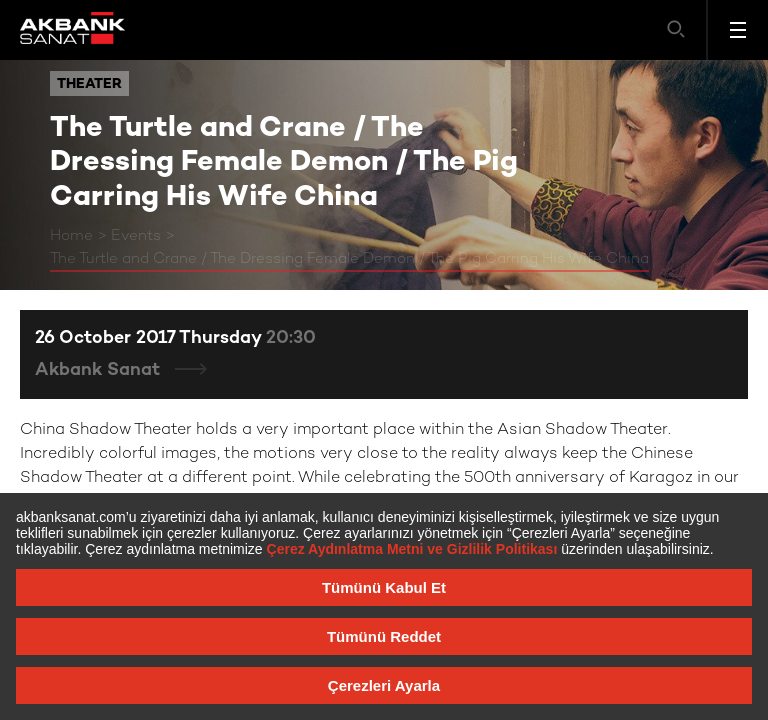 This screenshot has width=768, height=720. What do you see at coordinates (71, 236) in the screenshot?
I see `Home` at bounding box center [71, 236].